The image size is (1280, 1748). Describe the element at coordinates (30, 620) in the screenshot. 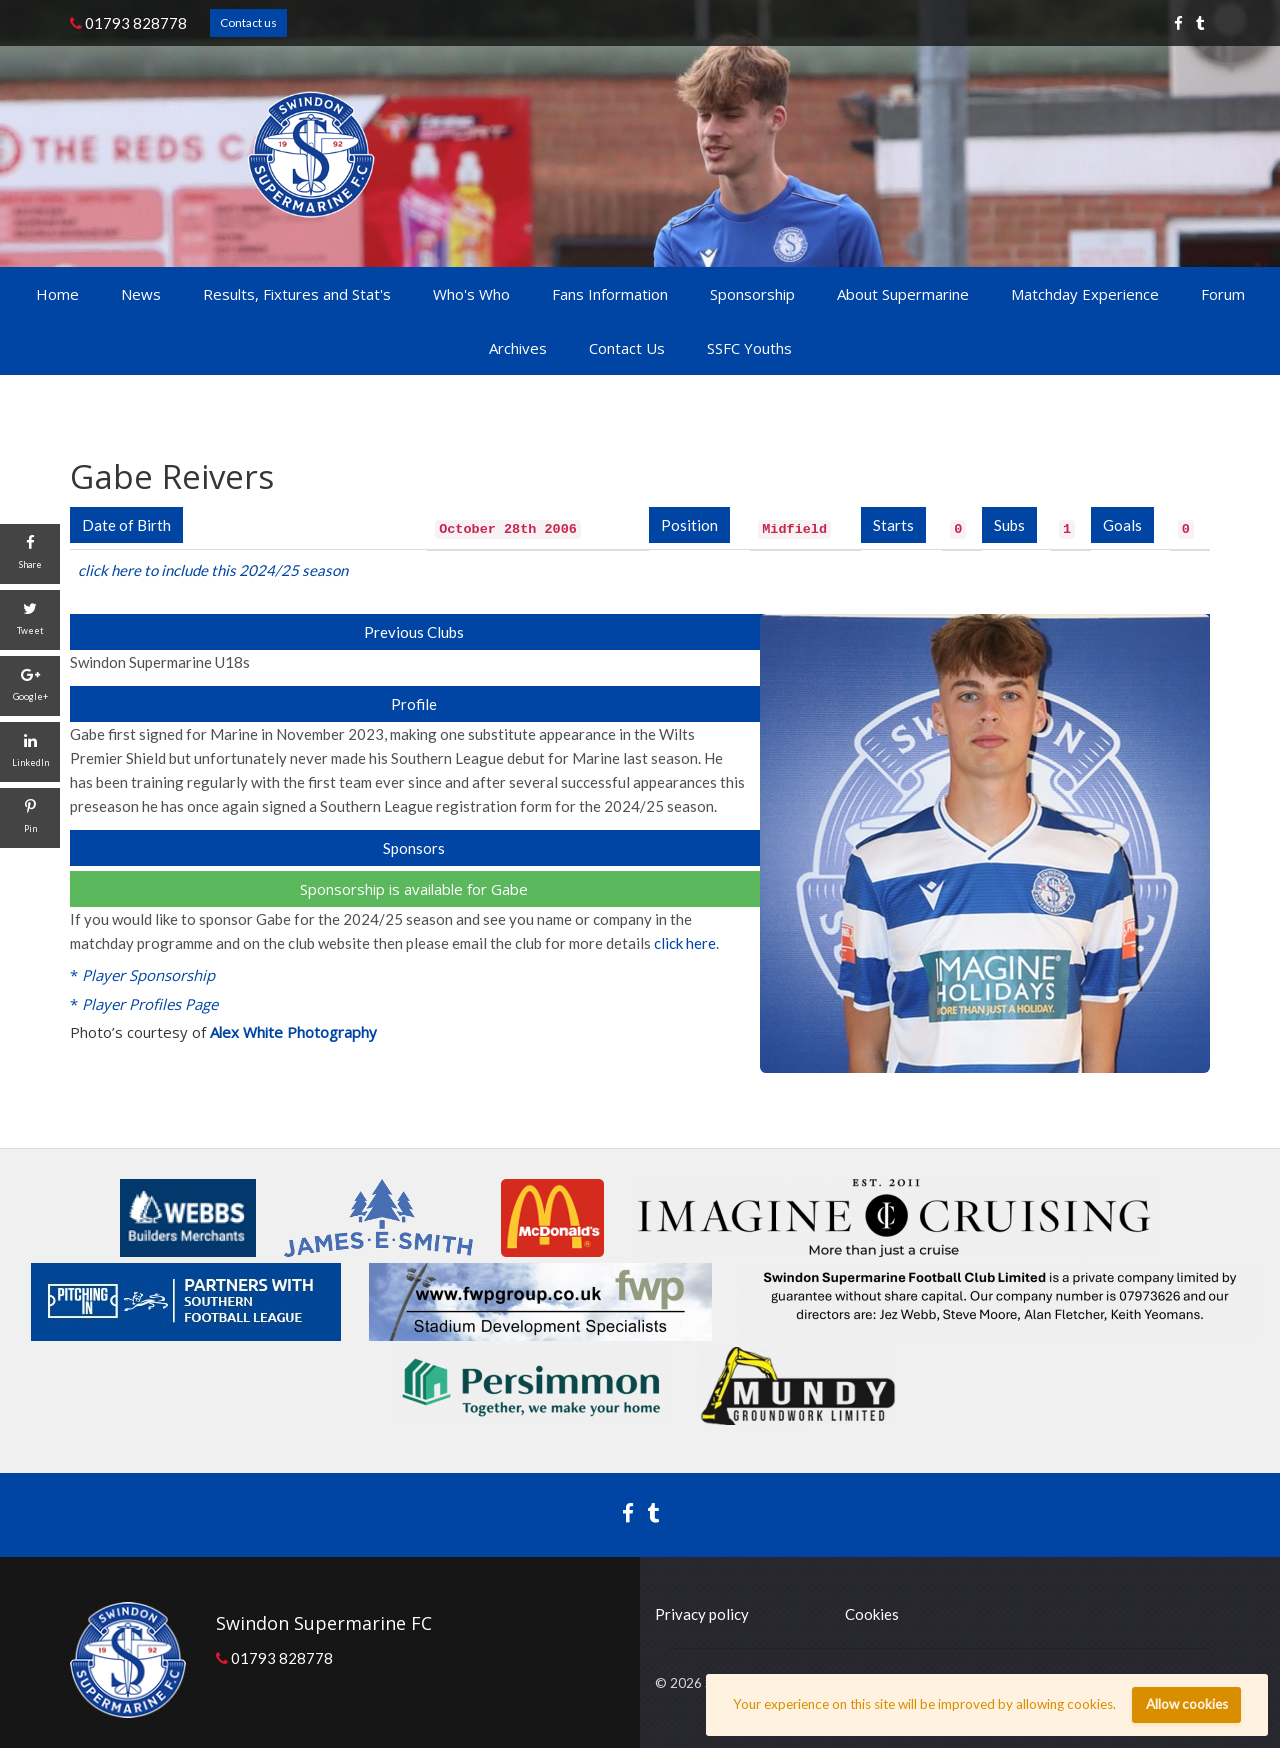

I see `[Tweet]` at that location.